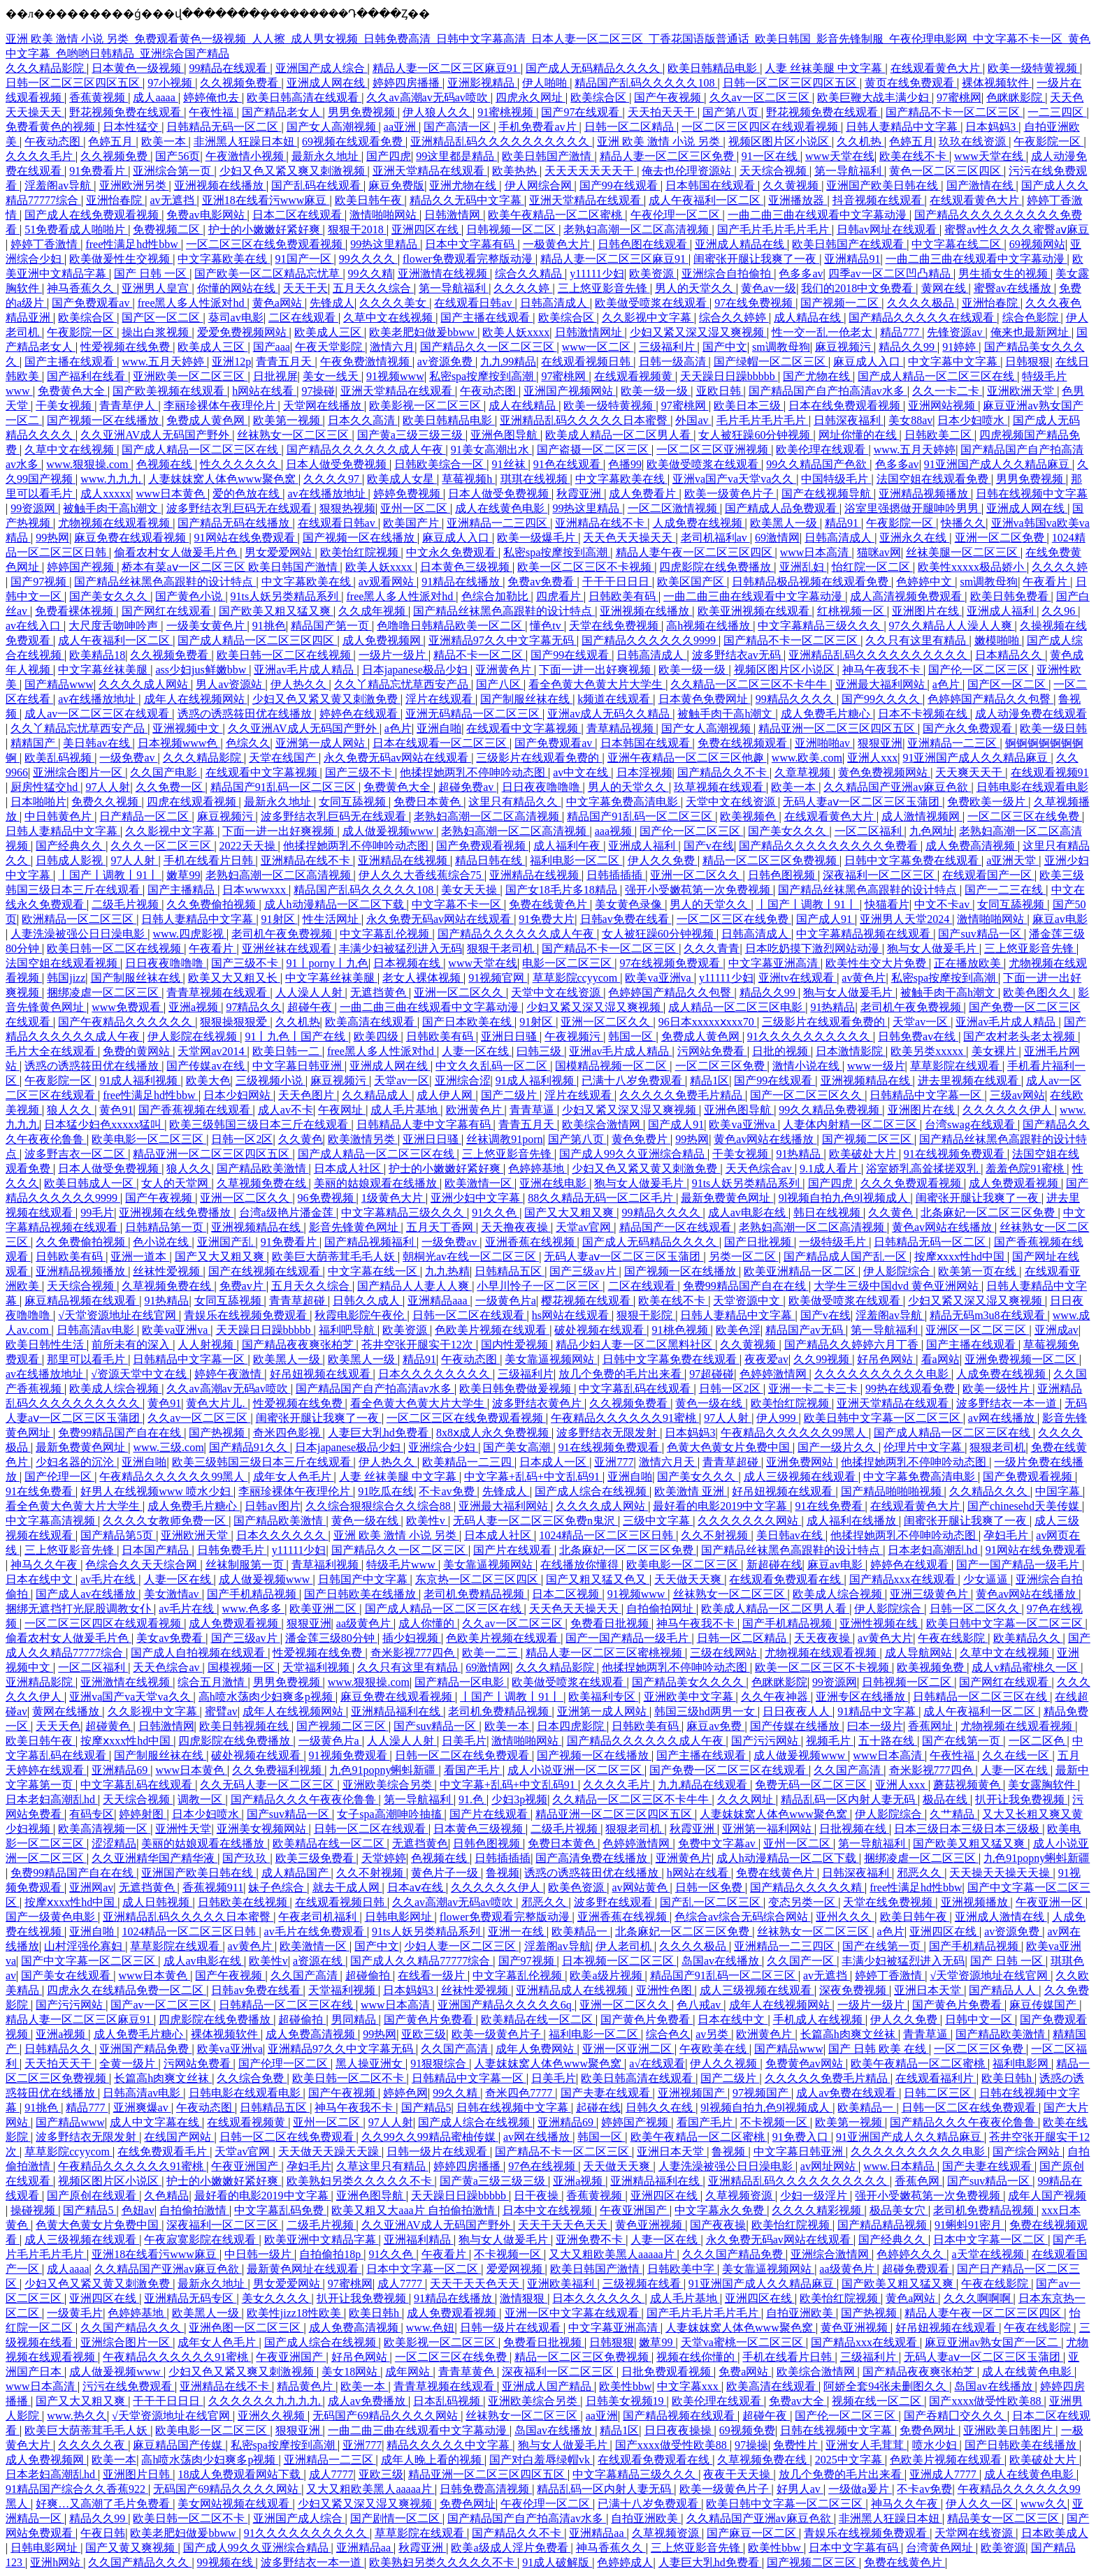 The height and width of the screenshot is (2576, 1096). Describe the element at coordinates (424, 1124) in the screenshot. I see `日韩精品人妻中文字幕有码` at that location.